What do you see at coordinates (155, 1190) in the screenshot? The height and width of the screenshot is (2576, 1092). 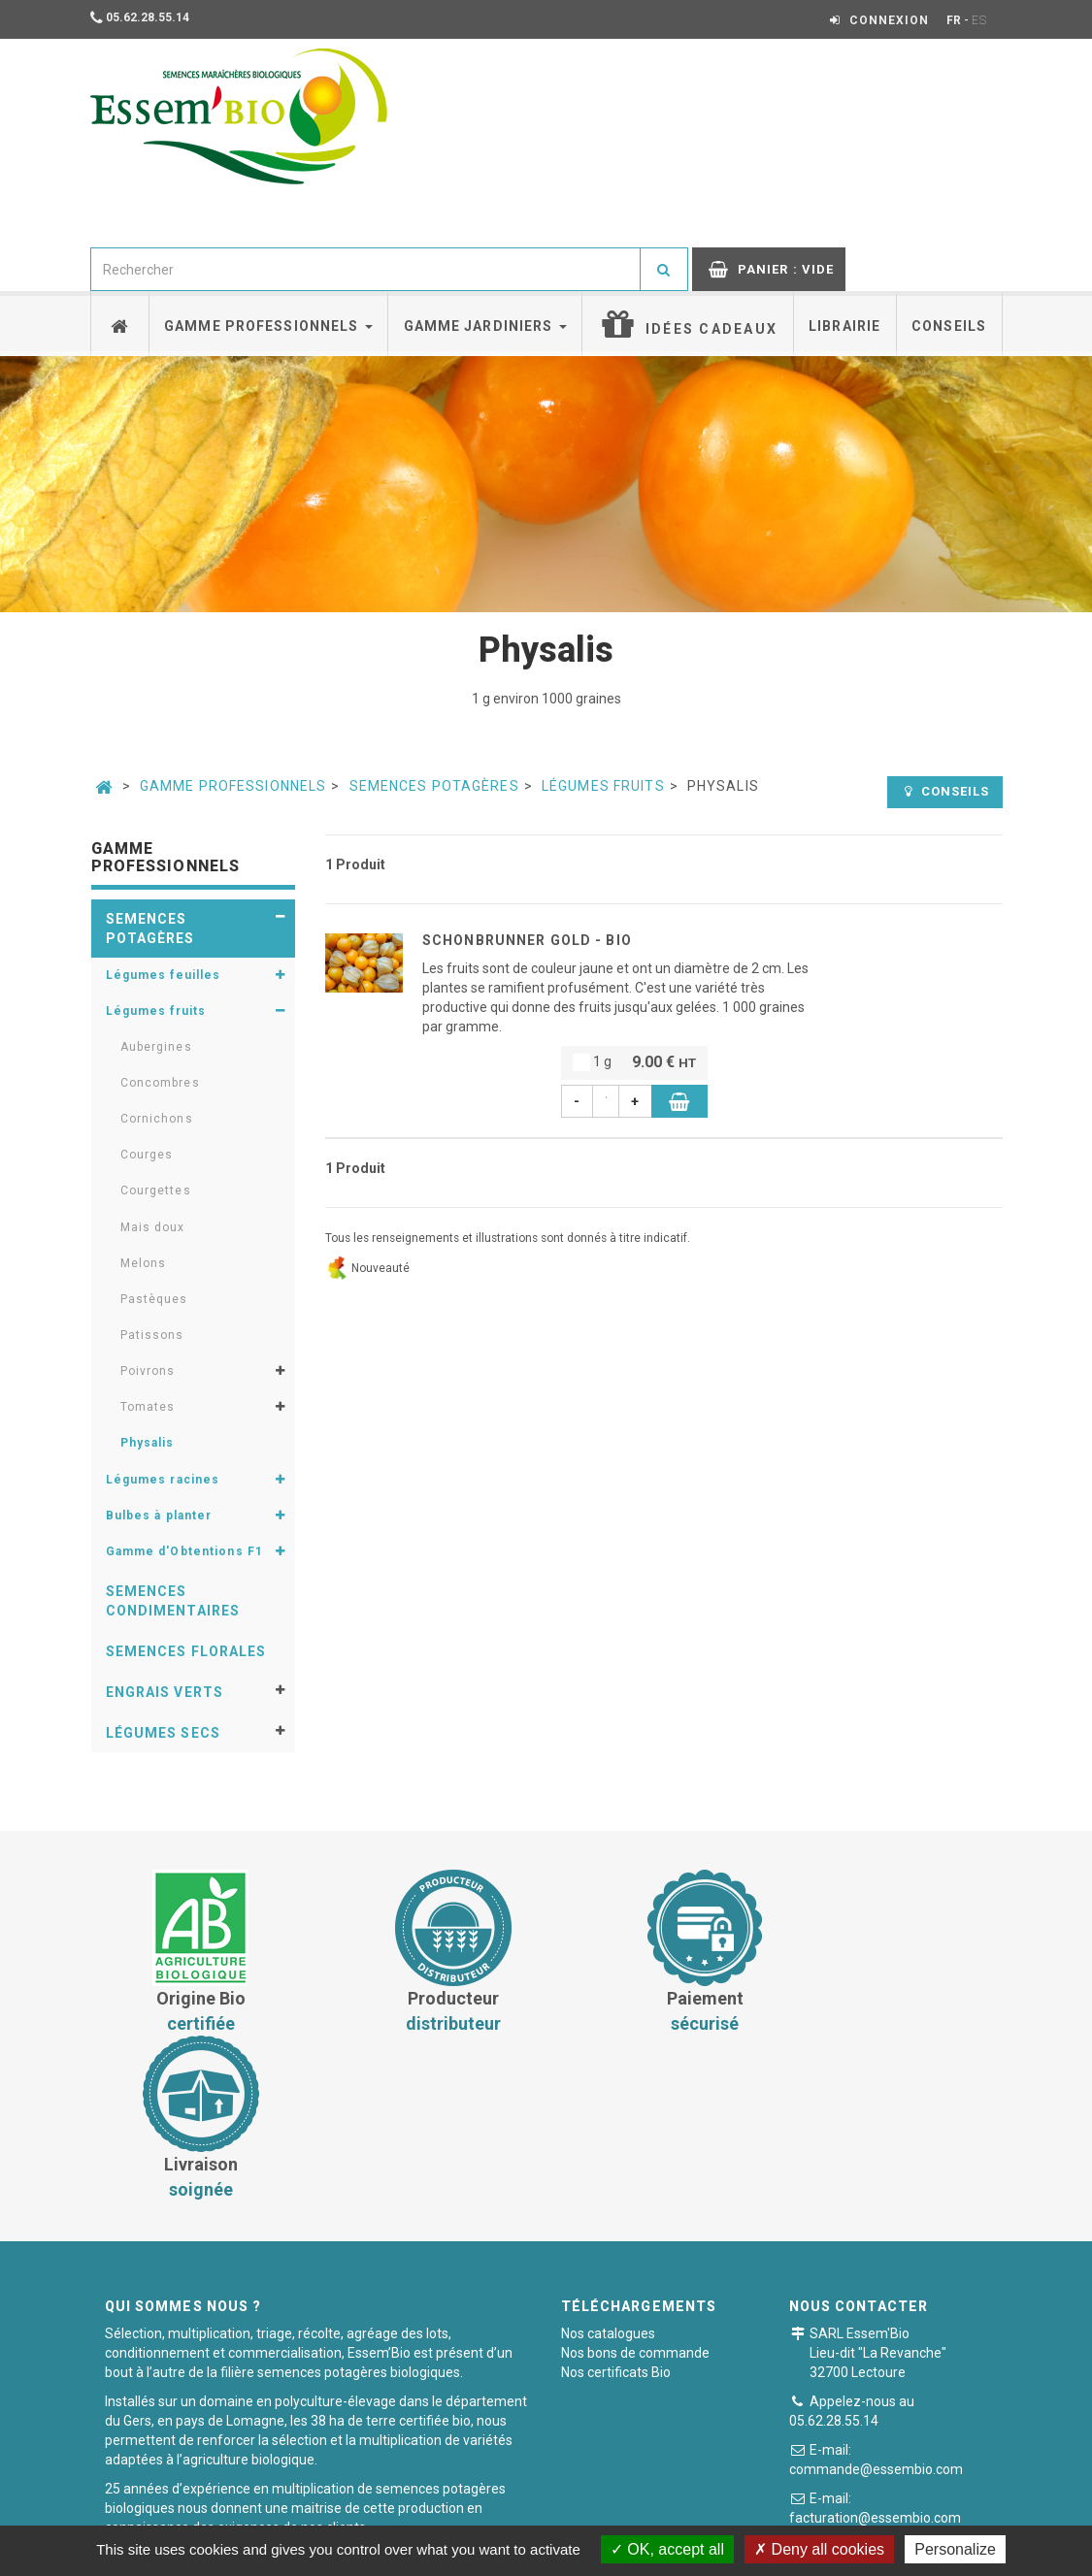 I see `Courgettes` at bounding box center [155, 1190].